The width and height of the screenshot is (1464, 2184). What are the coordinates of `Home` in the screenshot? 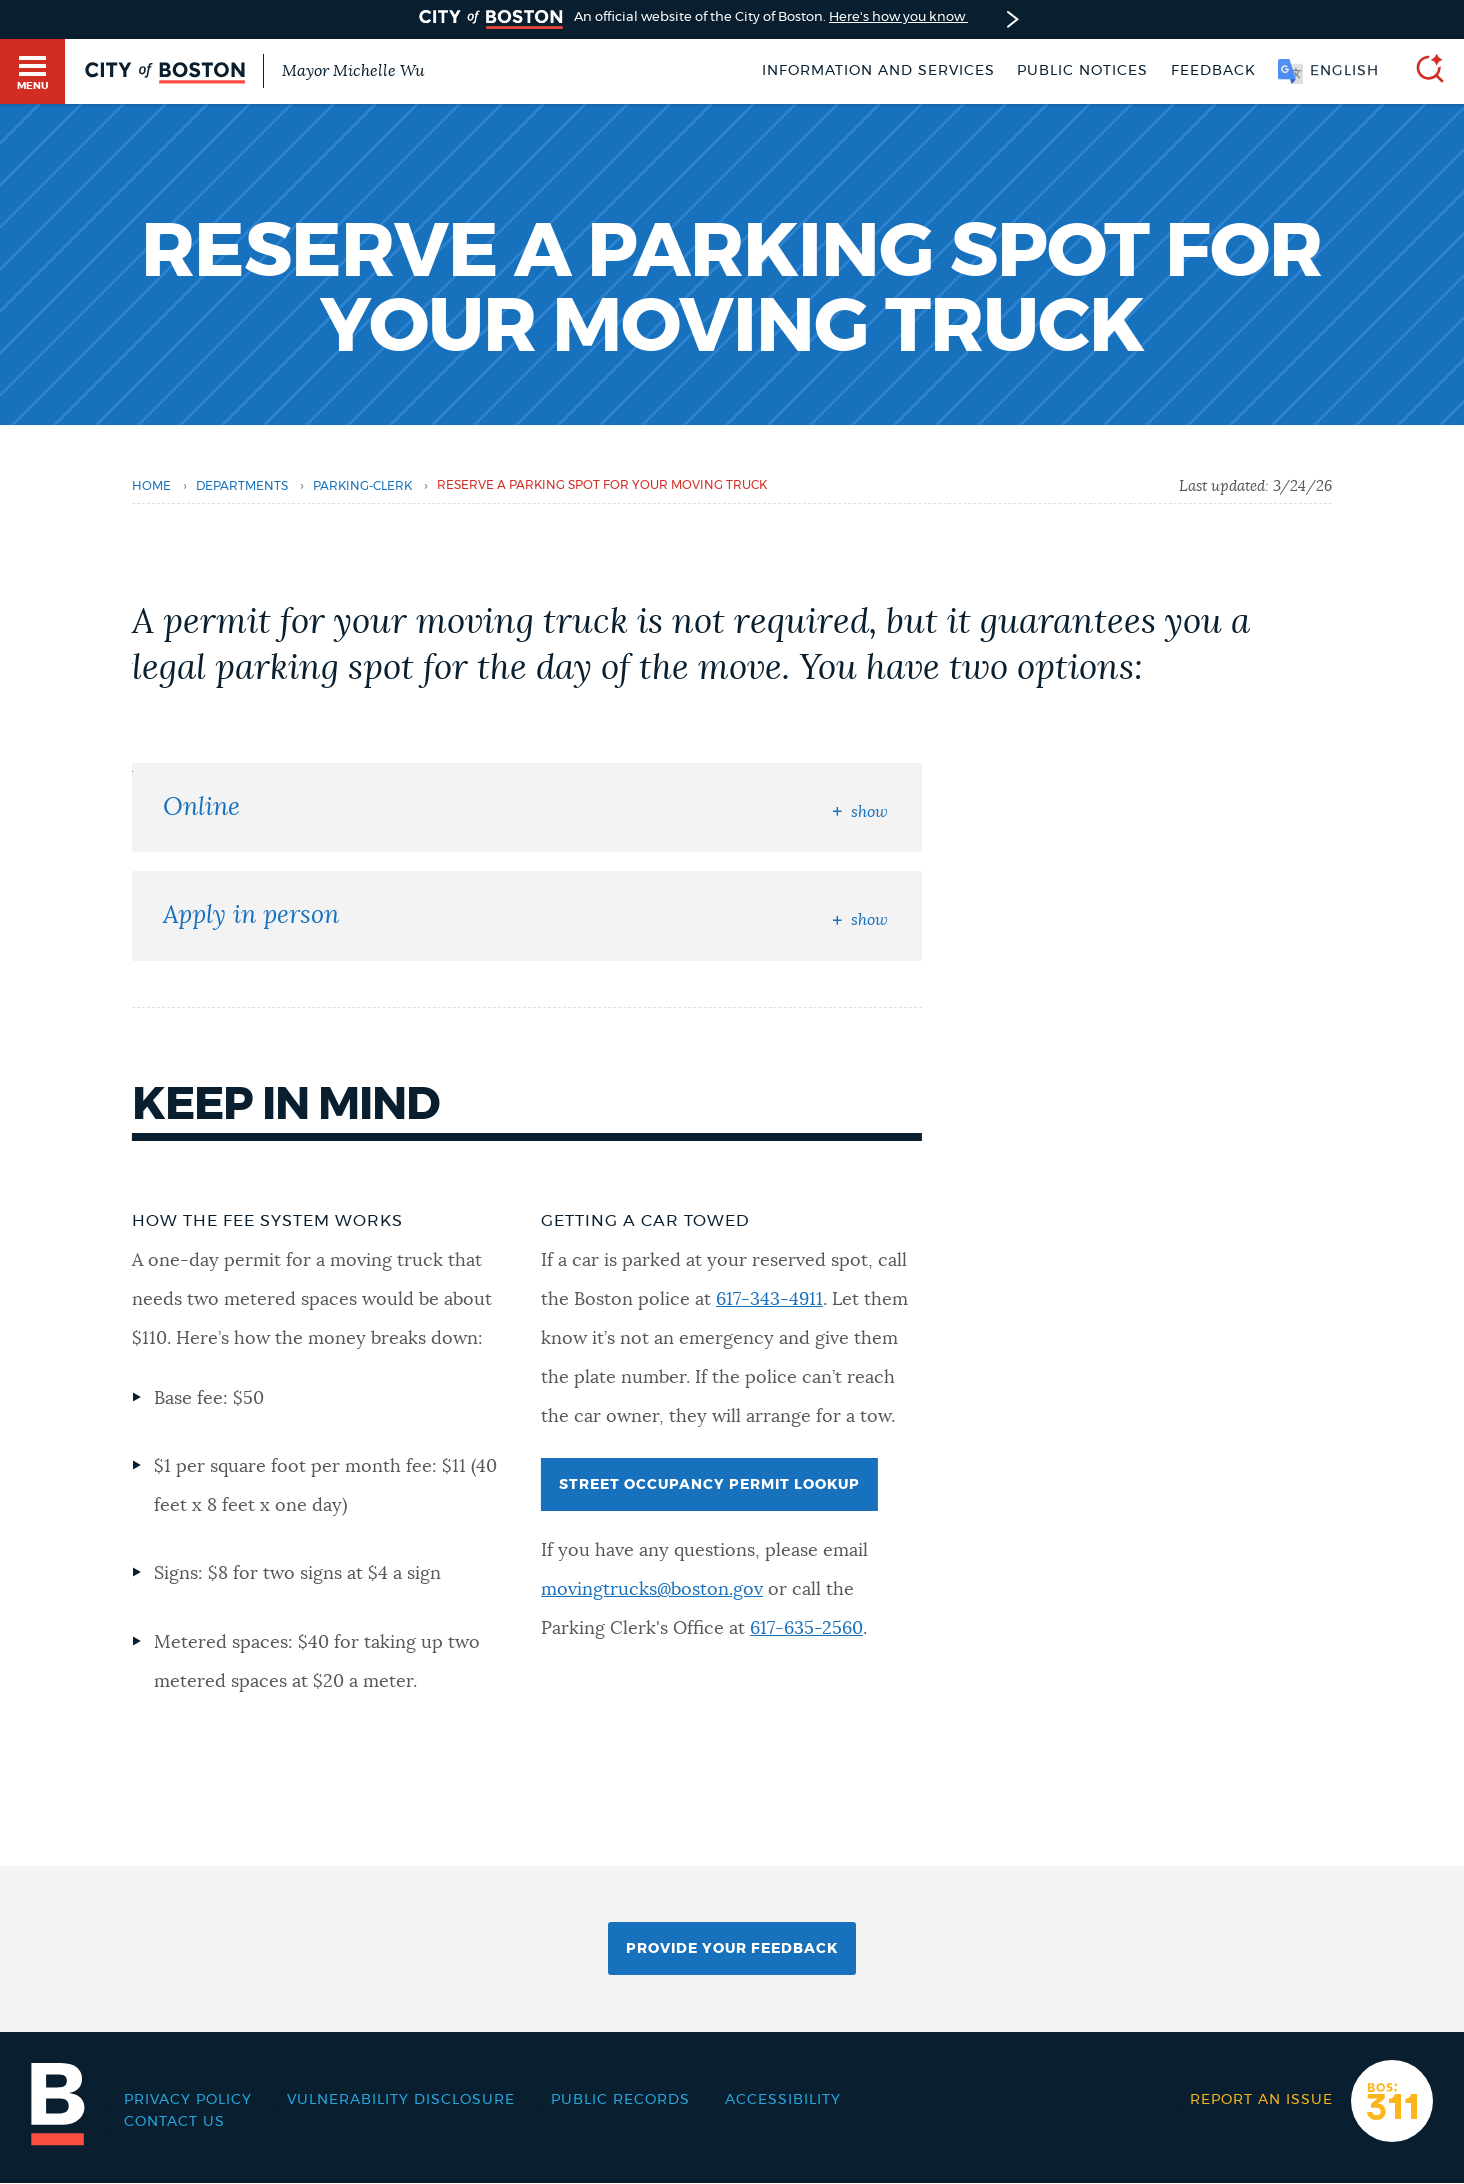 It's located at (151, 486).